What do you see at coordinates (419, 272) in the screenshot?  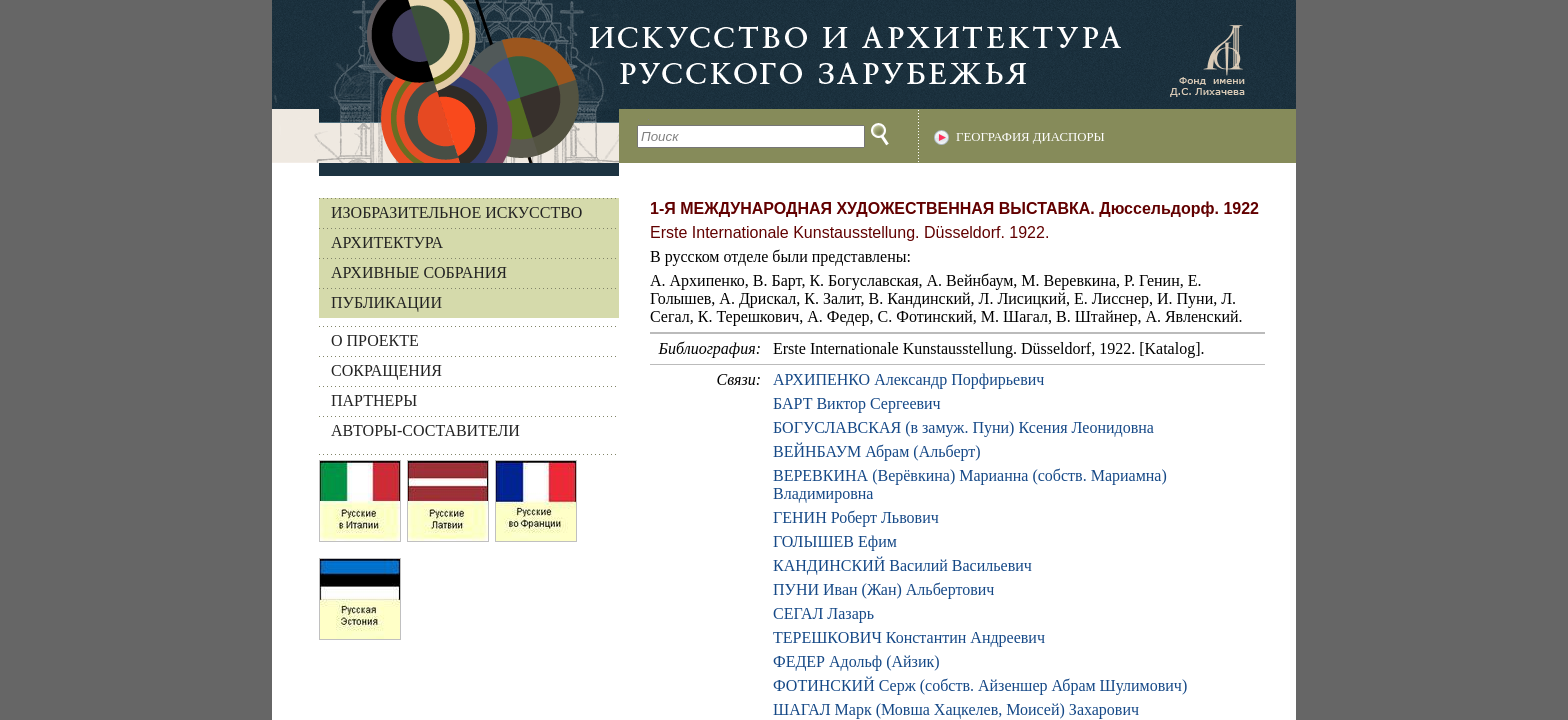 I see `Архивные собрания` at bounding box center [419, 272].